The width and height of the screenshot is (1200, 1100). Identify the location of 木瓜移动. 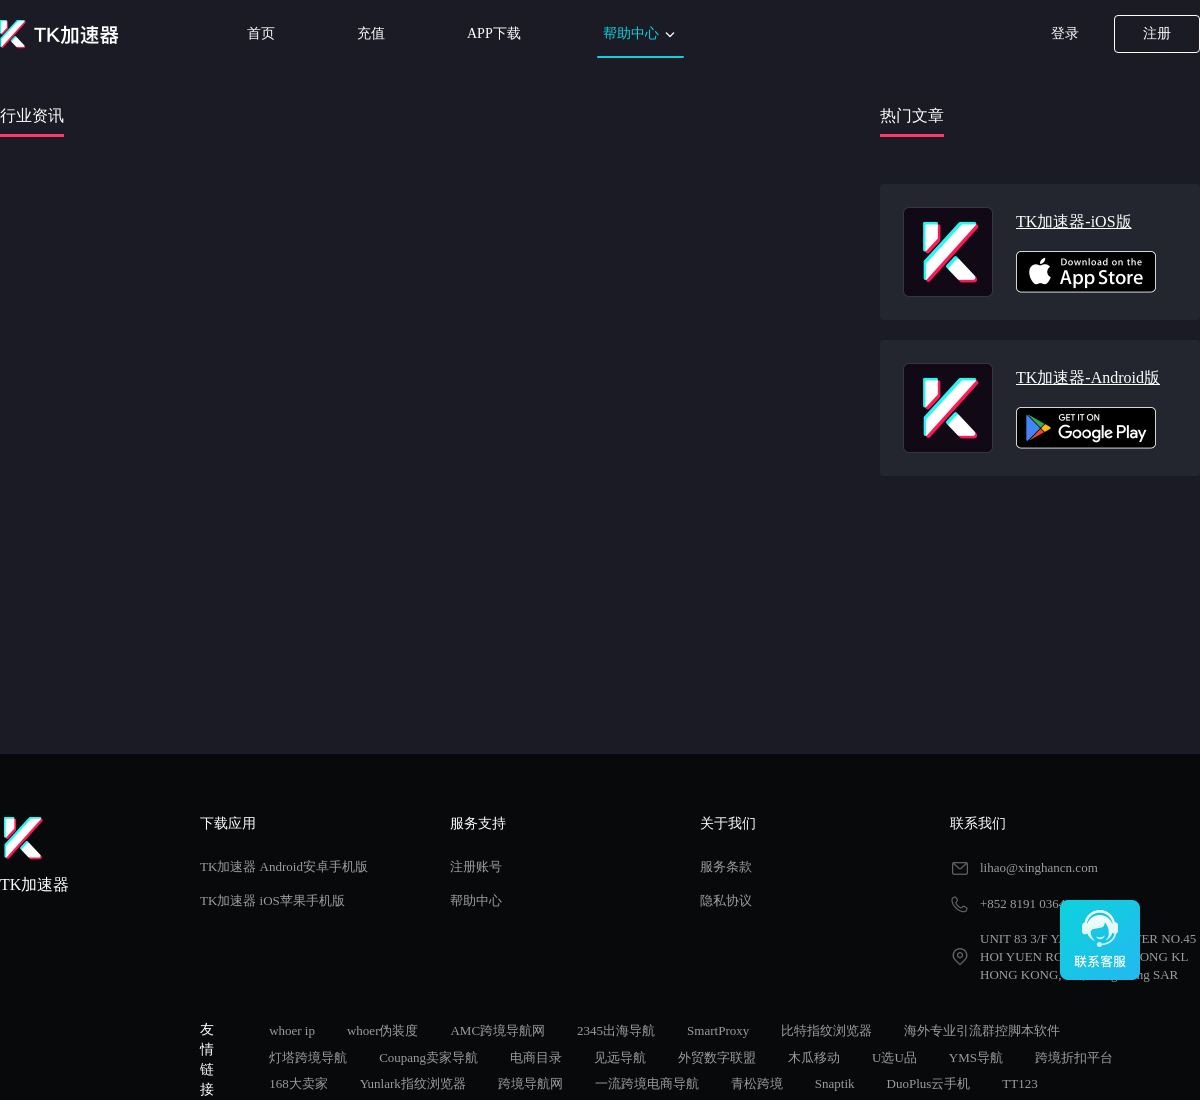
(814, 1057).